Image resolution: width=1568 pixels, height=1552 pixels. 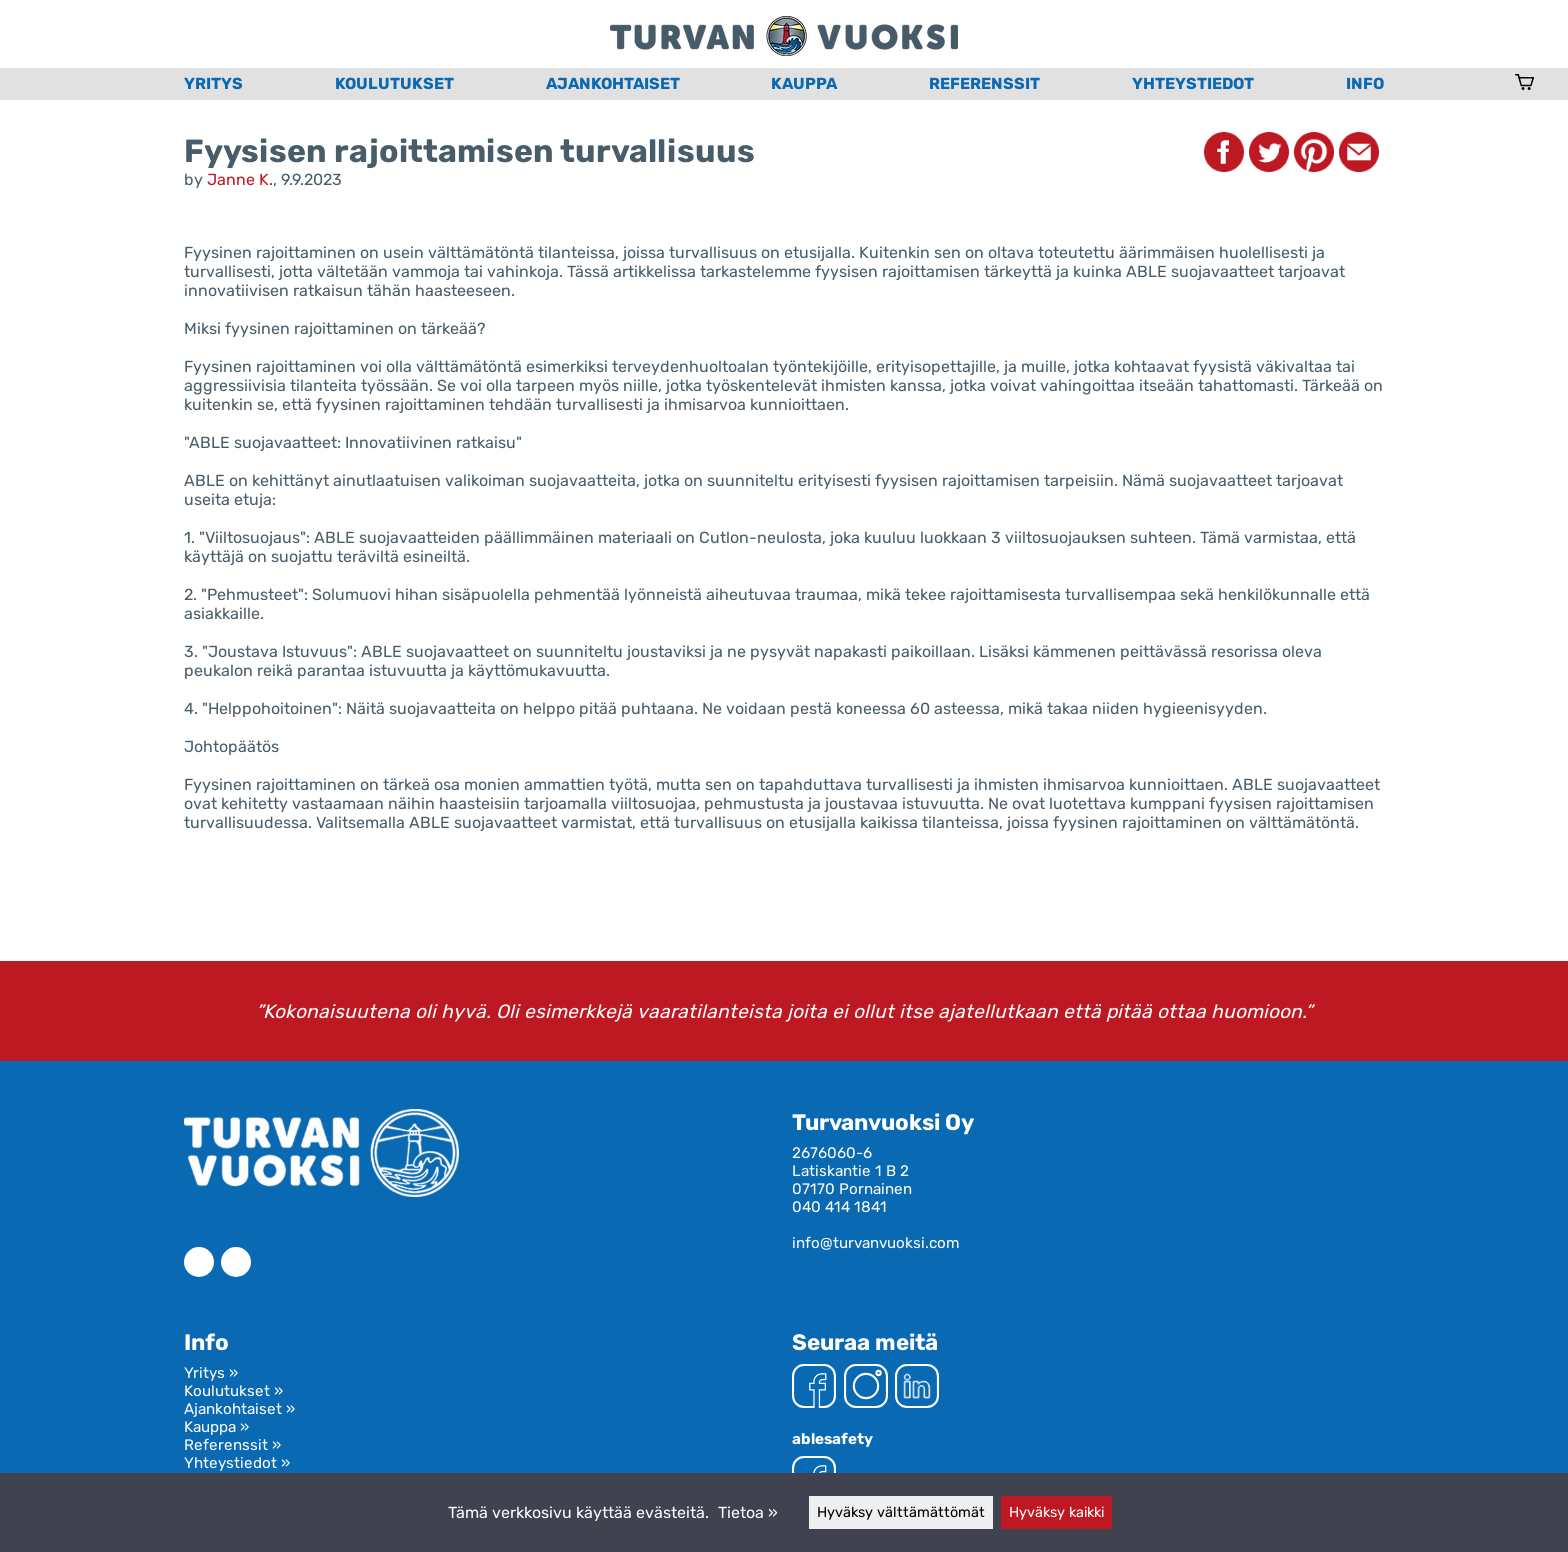 I want to click on [Instagram], so click(x=866, y=1388).